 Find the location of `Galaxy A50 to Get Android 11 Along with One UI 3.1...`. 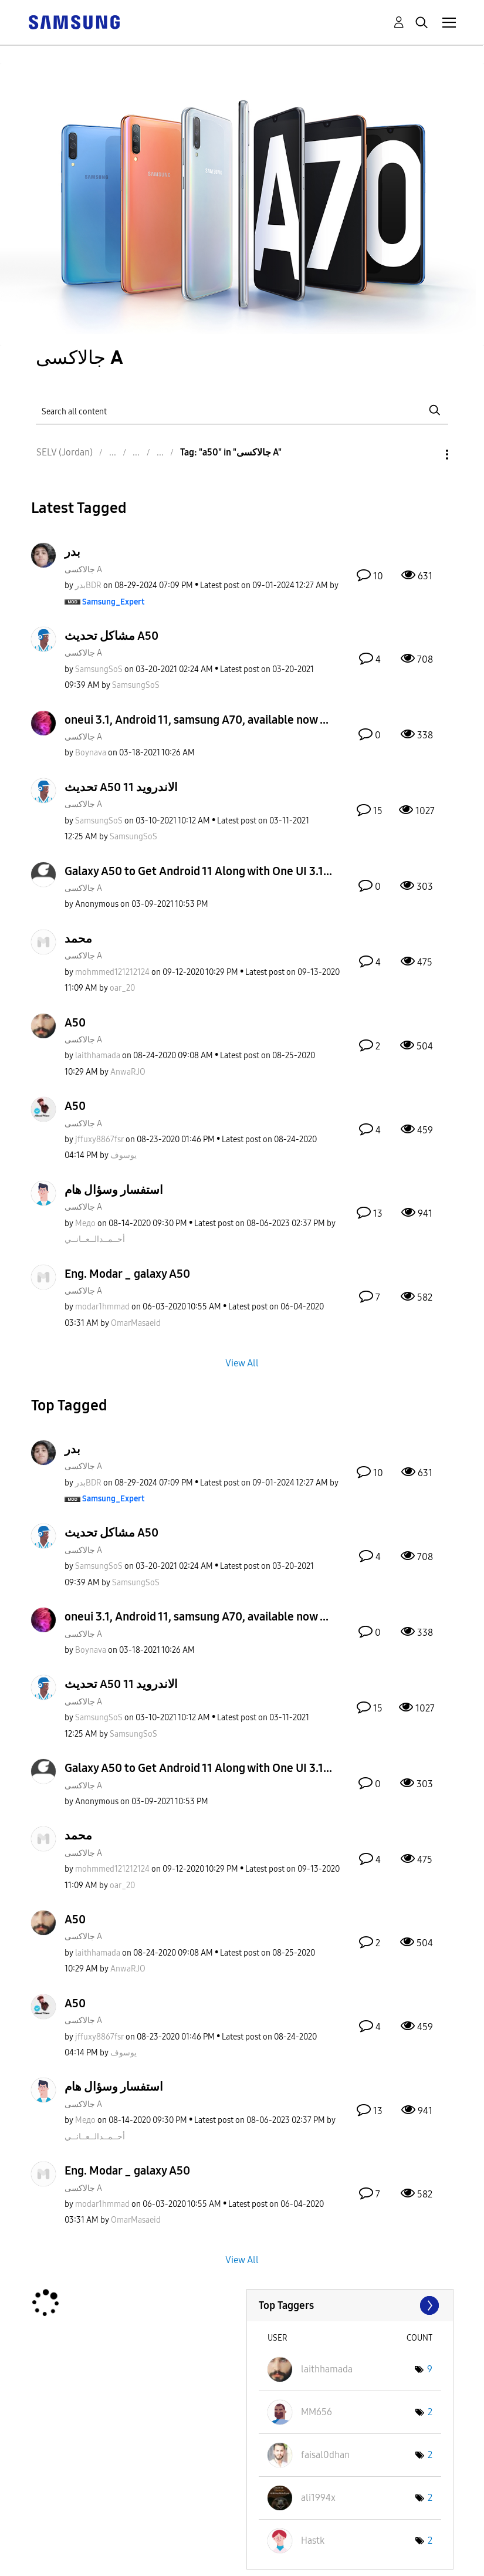

Galaxy A50 to Get Android 11 Along with One UI 3.1... is located at coordinates (198, 871).